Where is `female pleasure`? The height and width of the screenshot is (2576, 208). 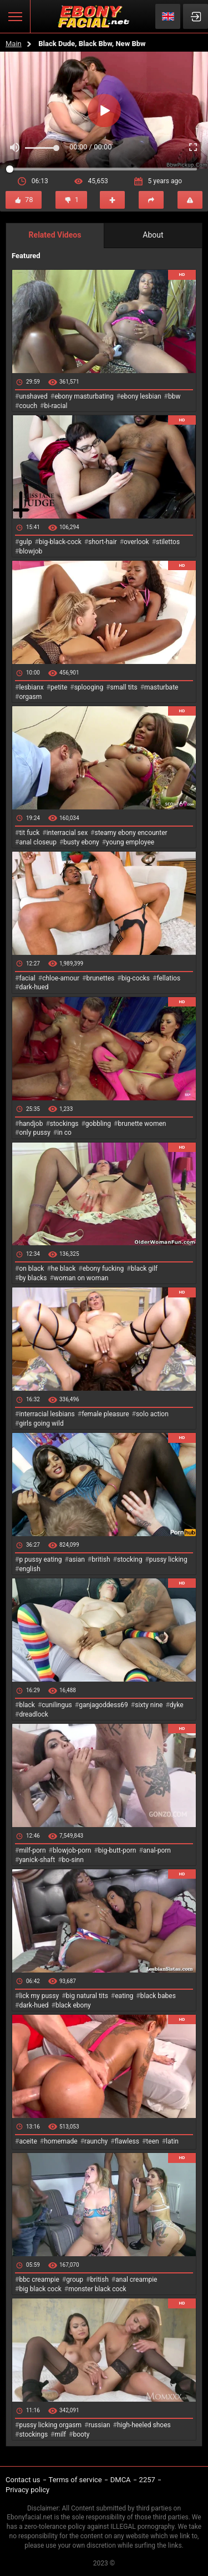
female pleasure is located at coordinates (105, 1414).